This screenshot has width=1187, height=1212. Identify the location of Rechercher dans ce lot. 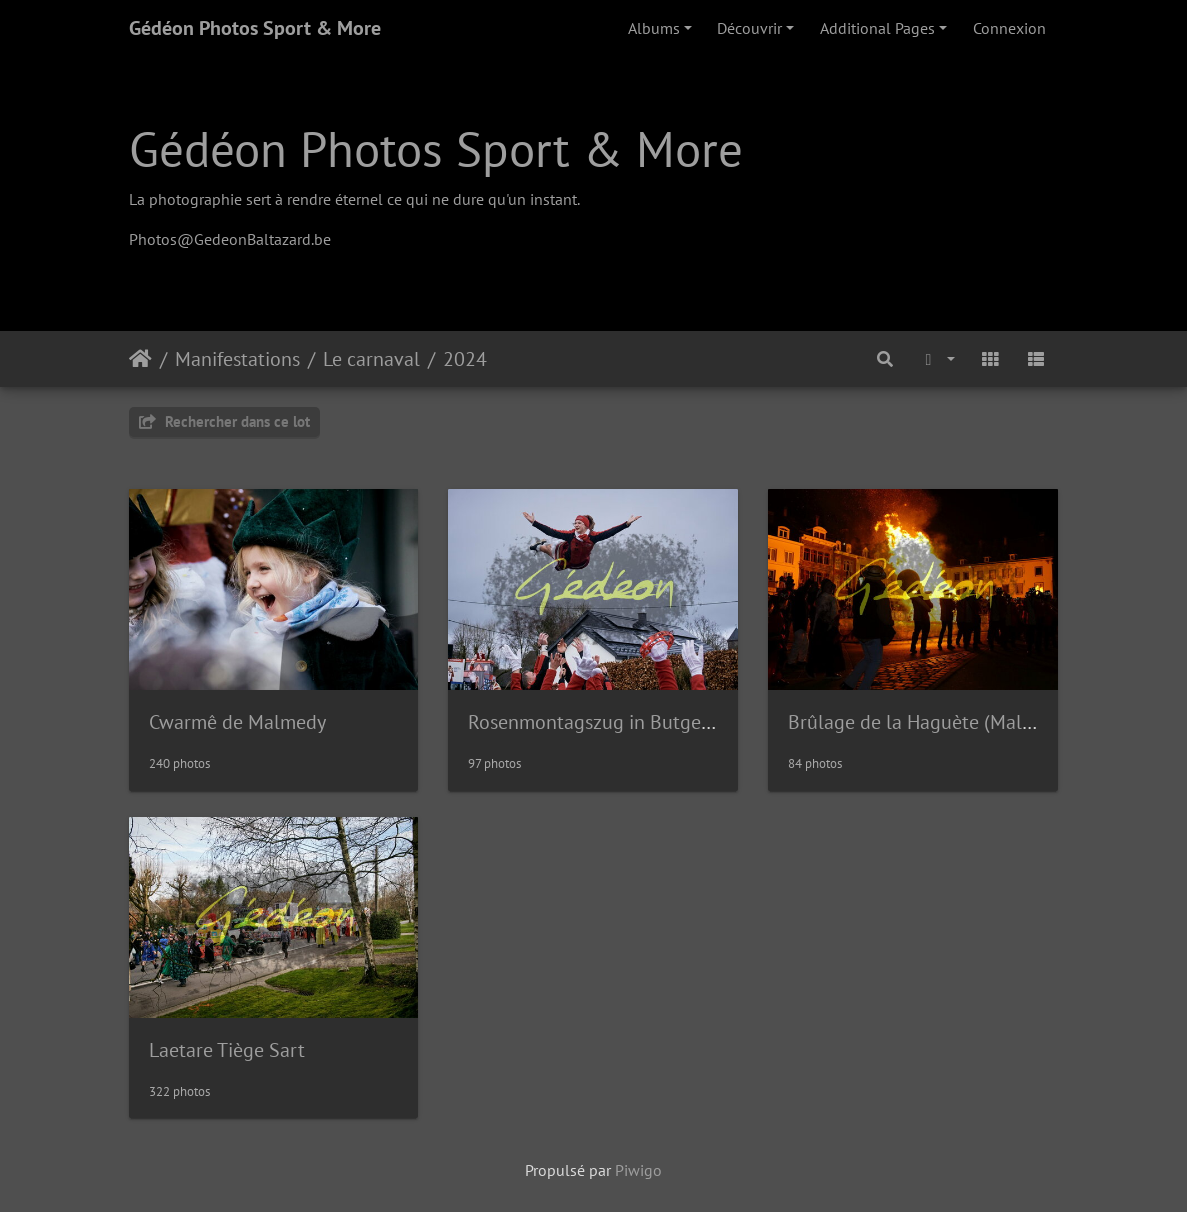
(224, 421).